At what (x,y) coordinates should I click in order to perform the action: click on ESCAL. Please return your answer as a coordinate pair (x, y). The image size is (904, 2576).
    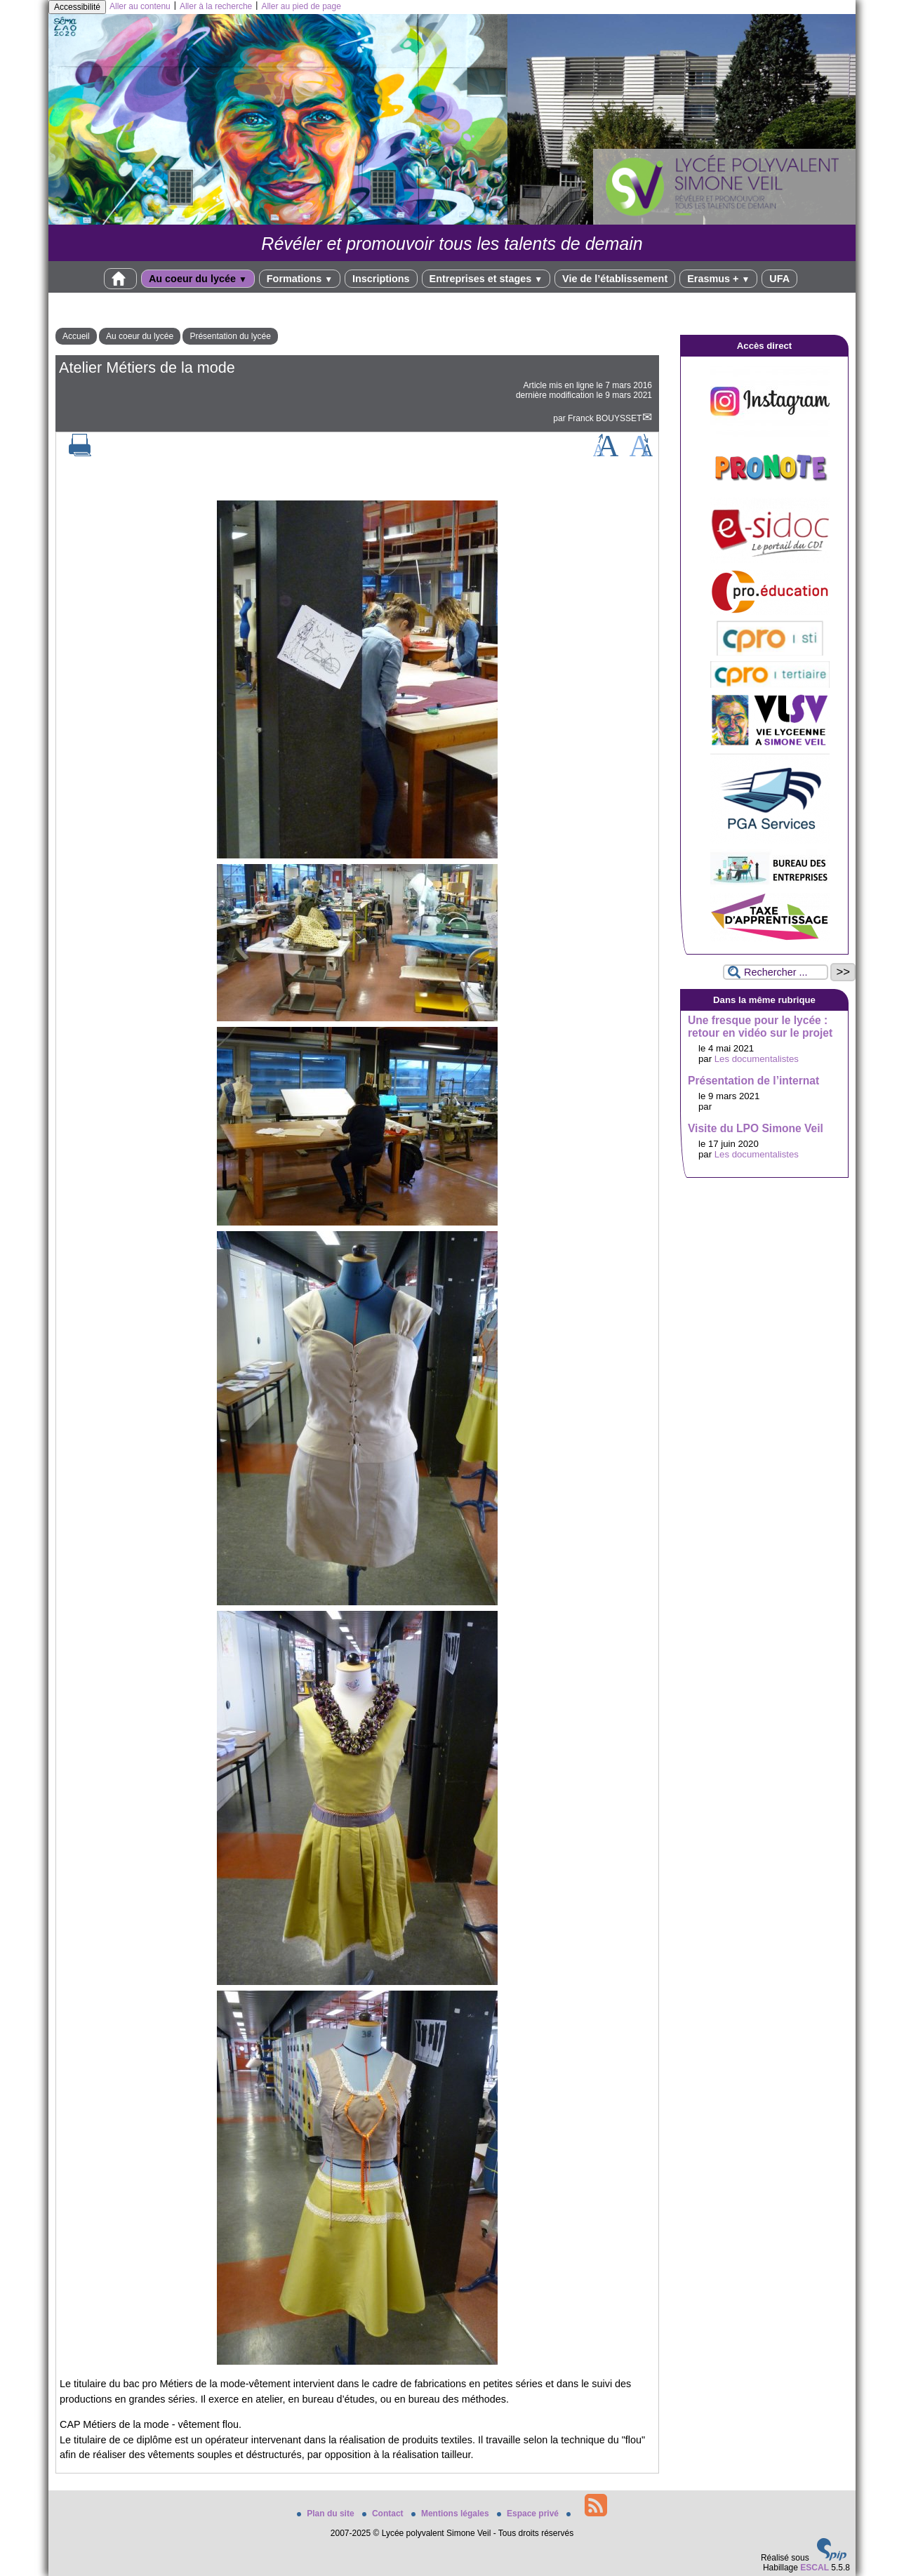
    Looking at the image, I should click on (814, 2567).